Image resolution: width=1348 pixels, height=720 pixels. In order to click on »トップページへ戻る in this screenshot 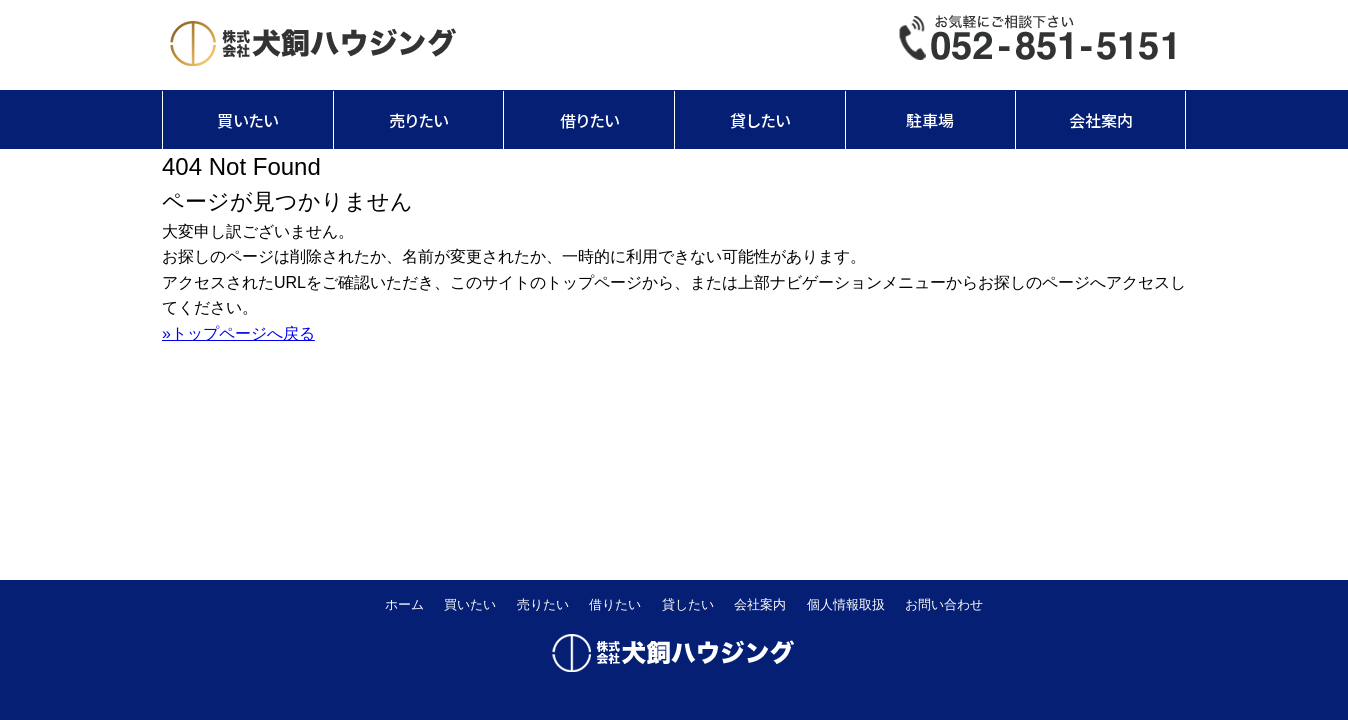, I will do `click(238, 333)`.